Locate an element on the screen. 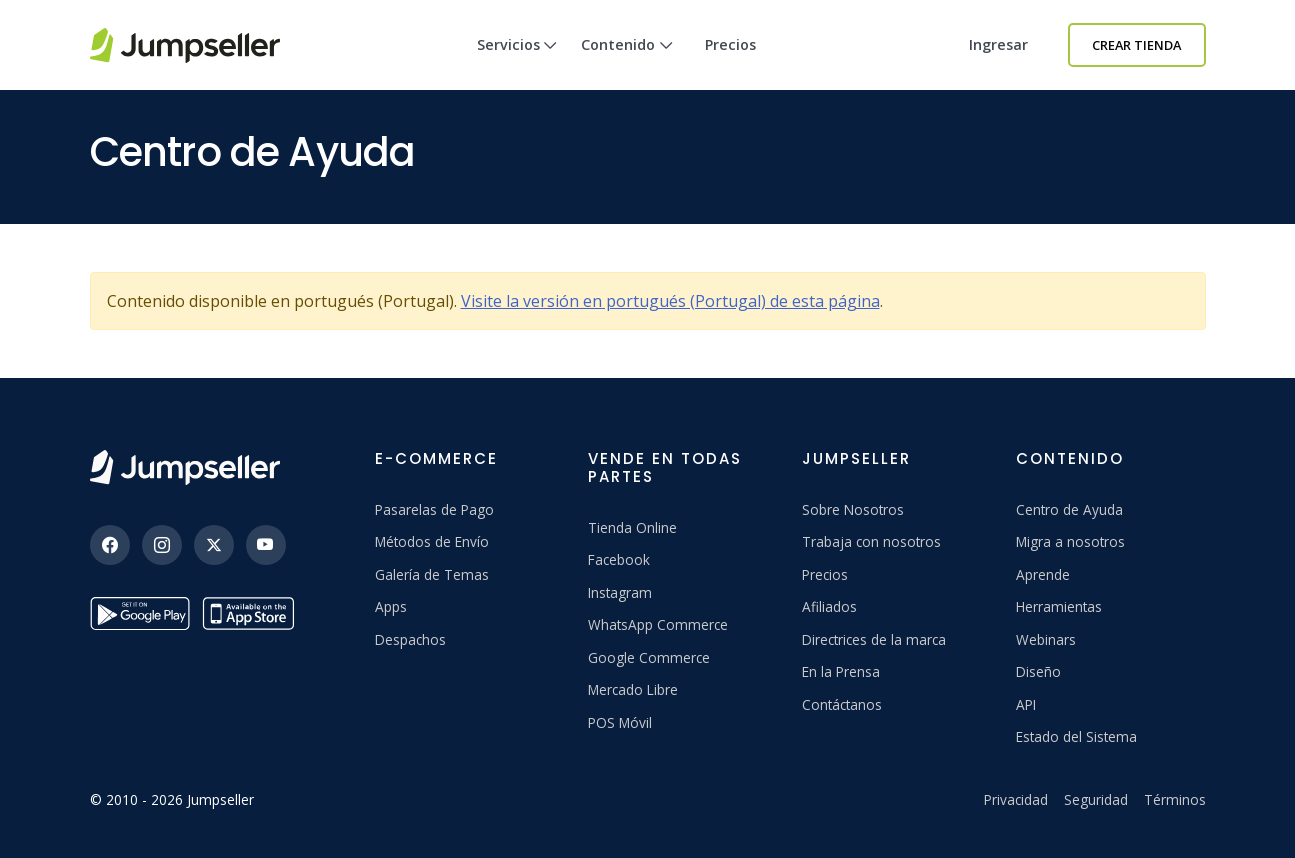  Mercado Libre is located at coordinates (633, 689).